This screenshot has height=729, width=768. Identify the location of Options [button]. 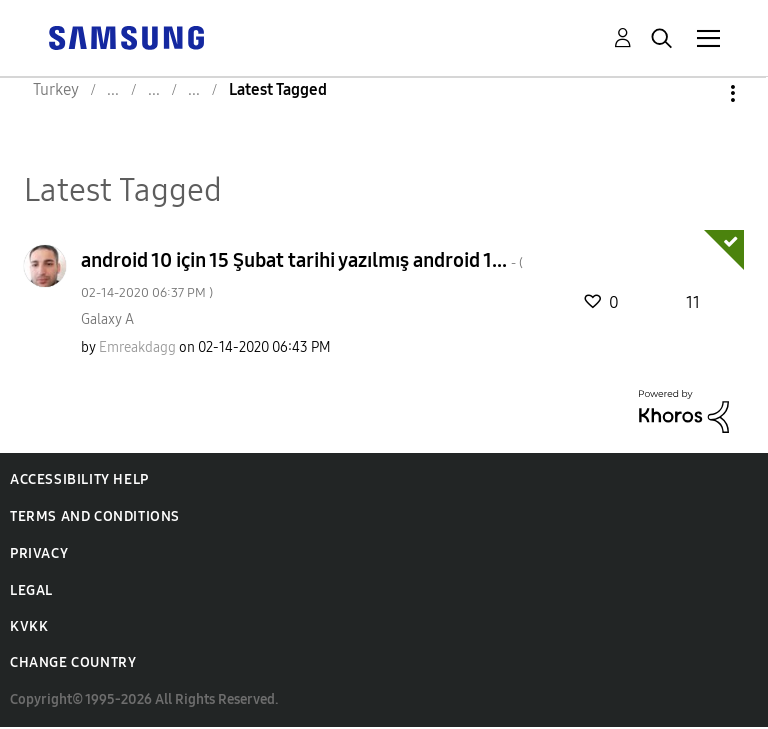
(699, 93).